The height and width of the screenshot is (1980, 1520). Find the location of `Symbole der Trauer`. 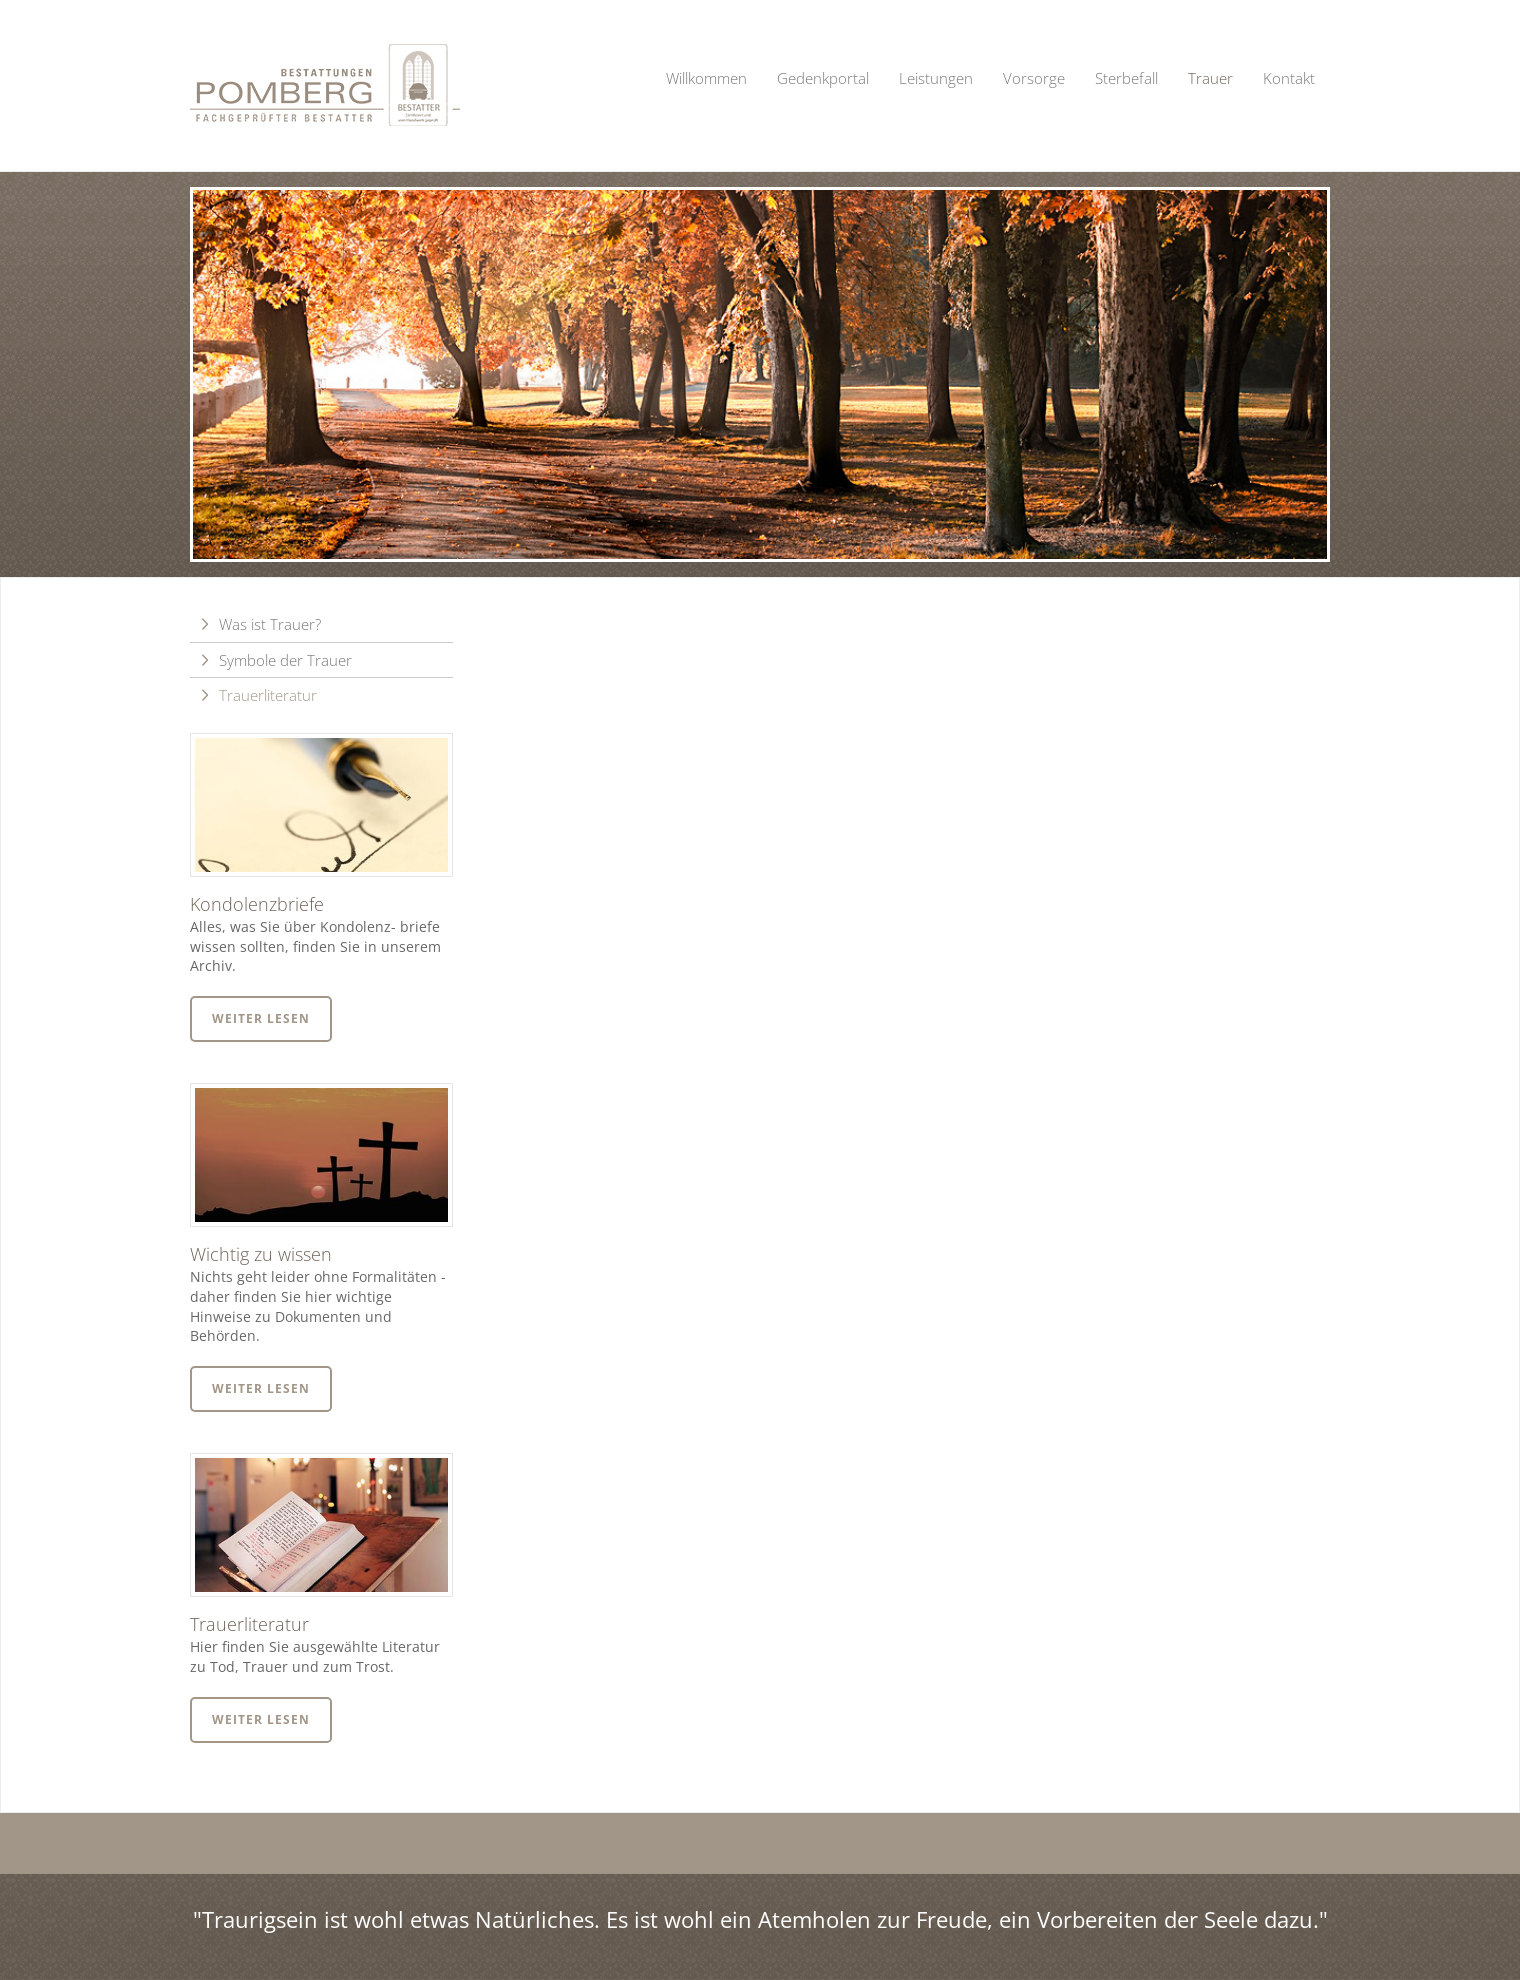

Symbole der Trauer is located at coordinates (285, 660).